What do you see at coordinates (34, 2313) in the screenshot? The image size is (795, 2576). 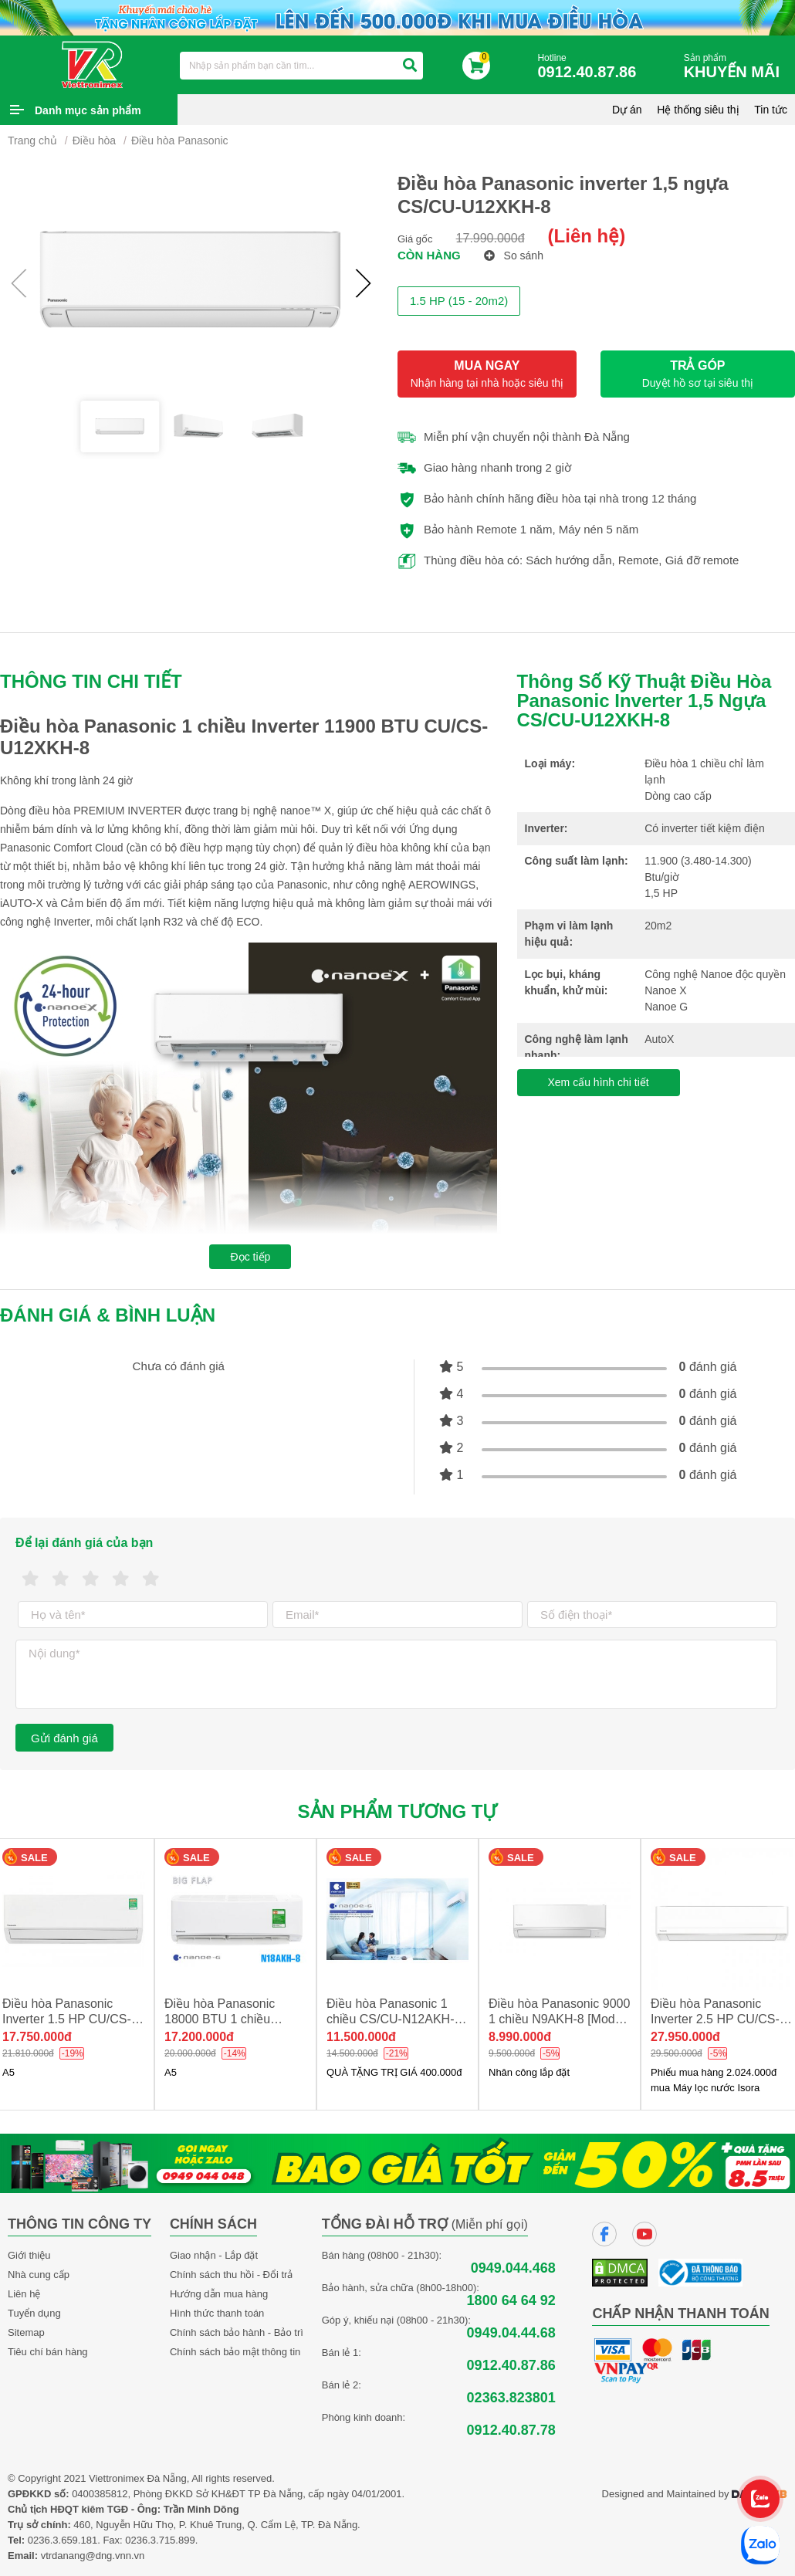 I see `Tuyển dụng` at bounding box center [34, 2313].